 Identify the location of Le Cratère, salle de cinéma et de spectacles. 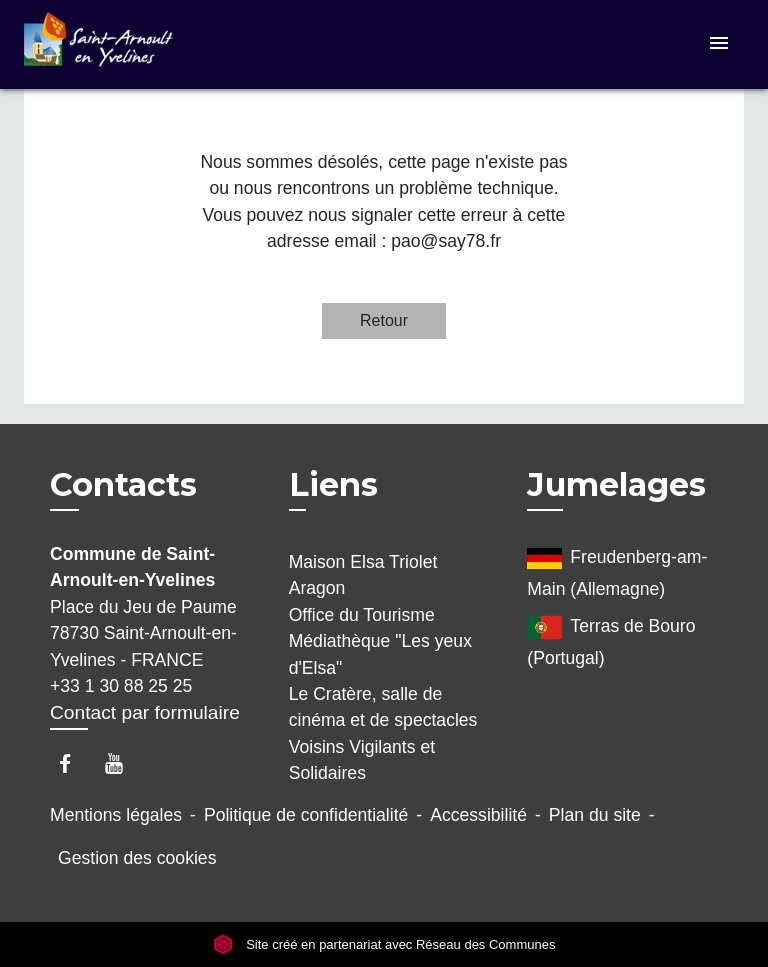
(383, 707).